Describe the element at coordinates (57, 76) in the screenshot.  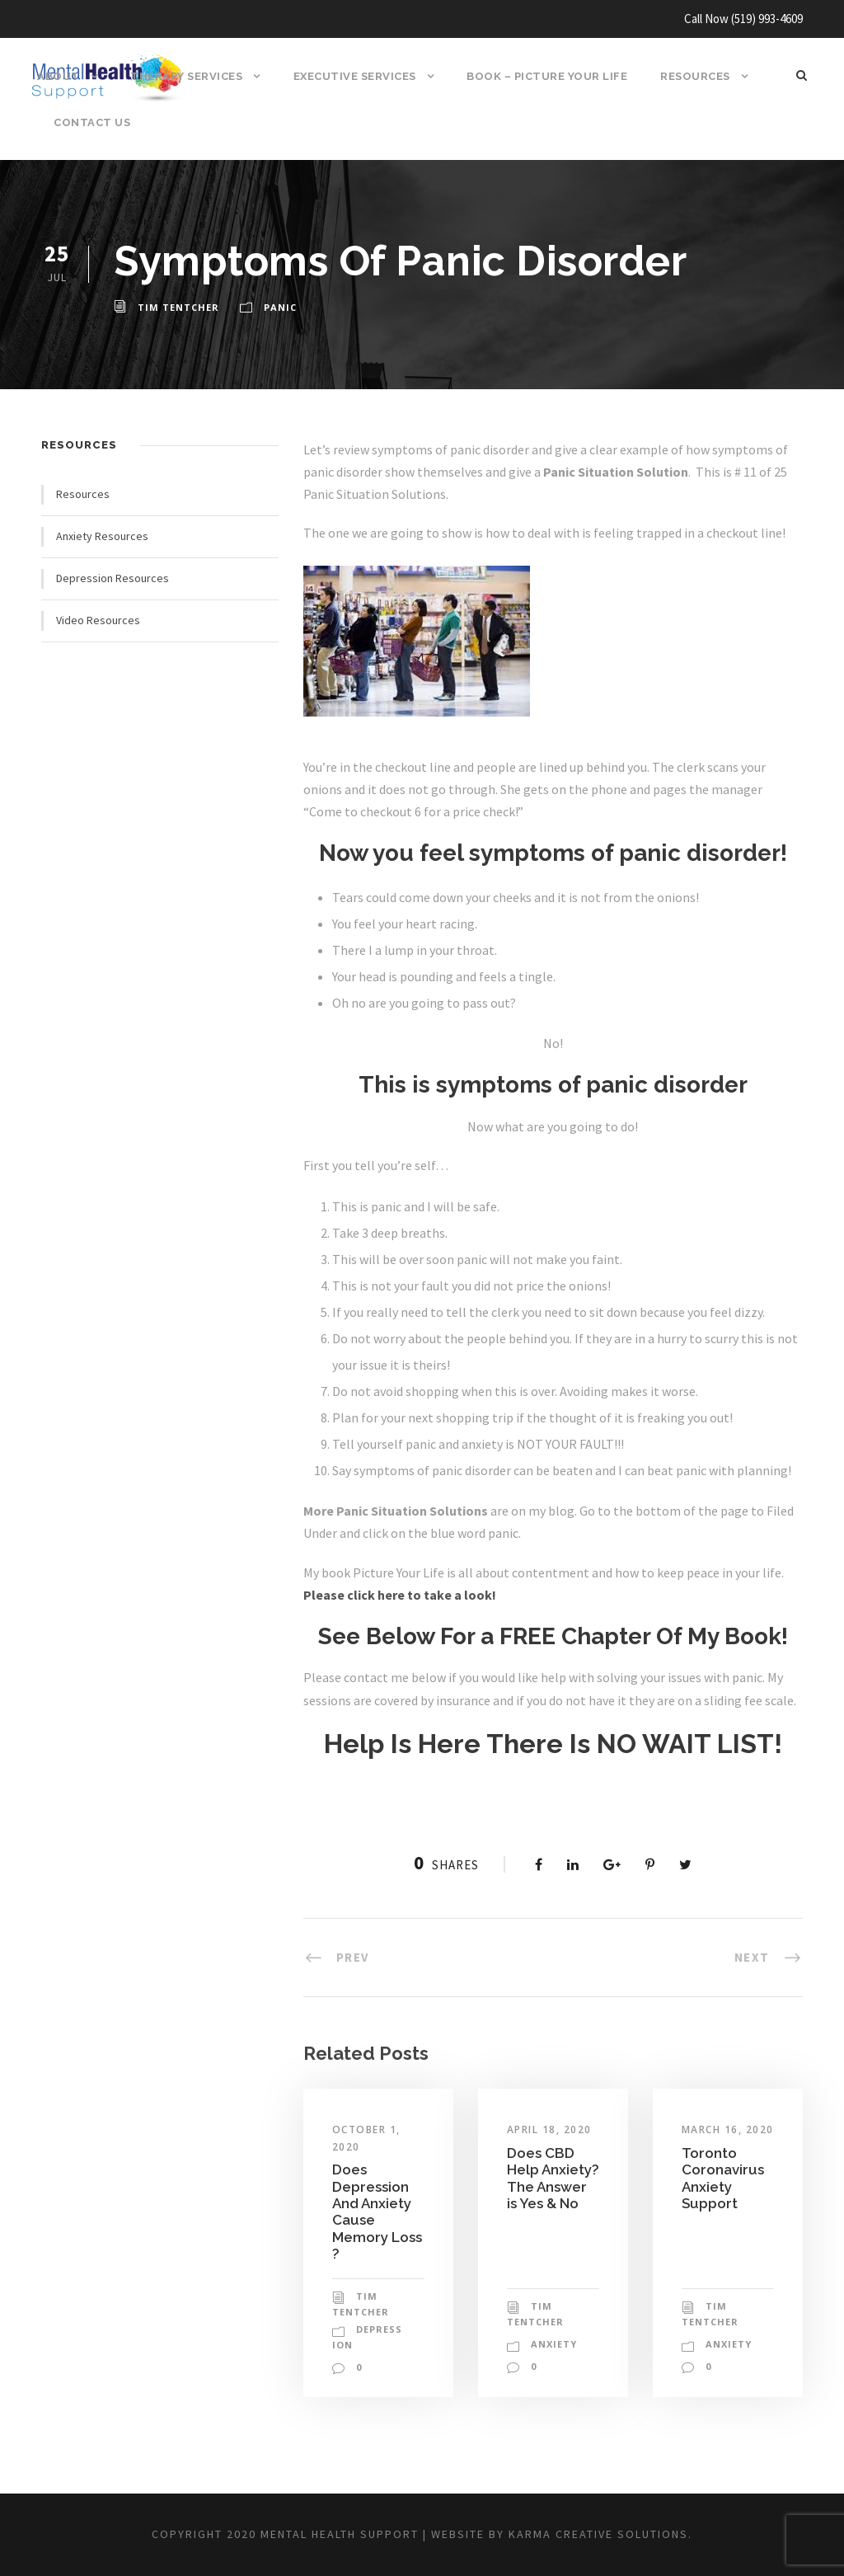
I see `About` at that location.